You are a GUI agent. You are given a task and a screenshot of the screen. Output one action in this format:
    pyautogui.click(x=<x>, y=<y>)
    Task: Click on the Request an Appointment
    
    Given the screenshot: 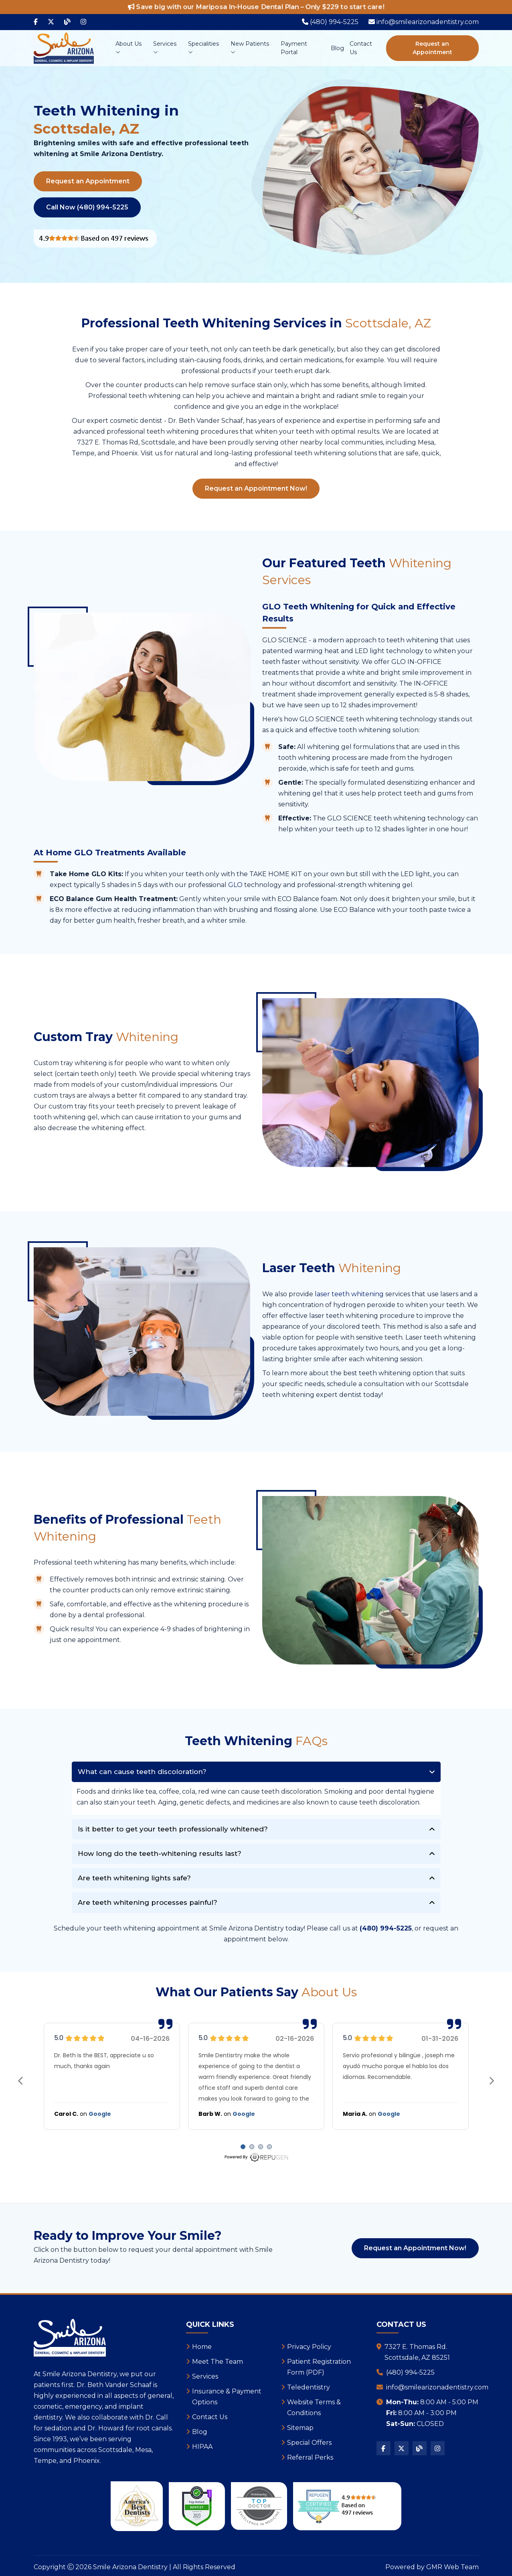 What is the action you would take?
    pyautogui.click(x=432, y=48)
    